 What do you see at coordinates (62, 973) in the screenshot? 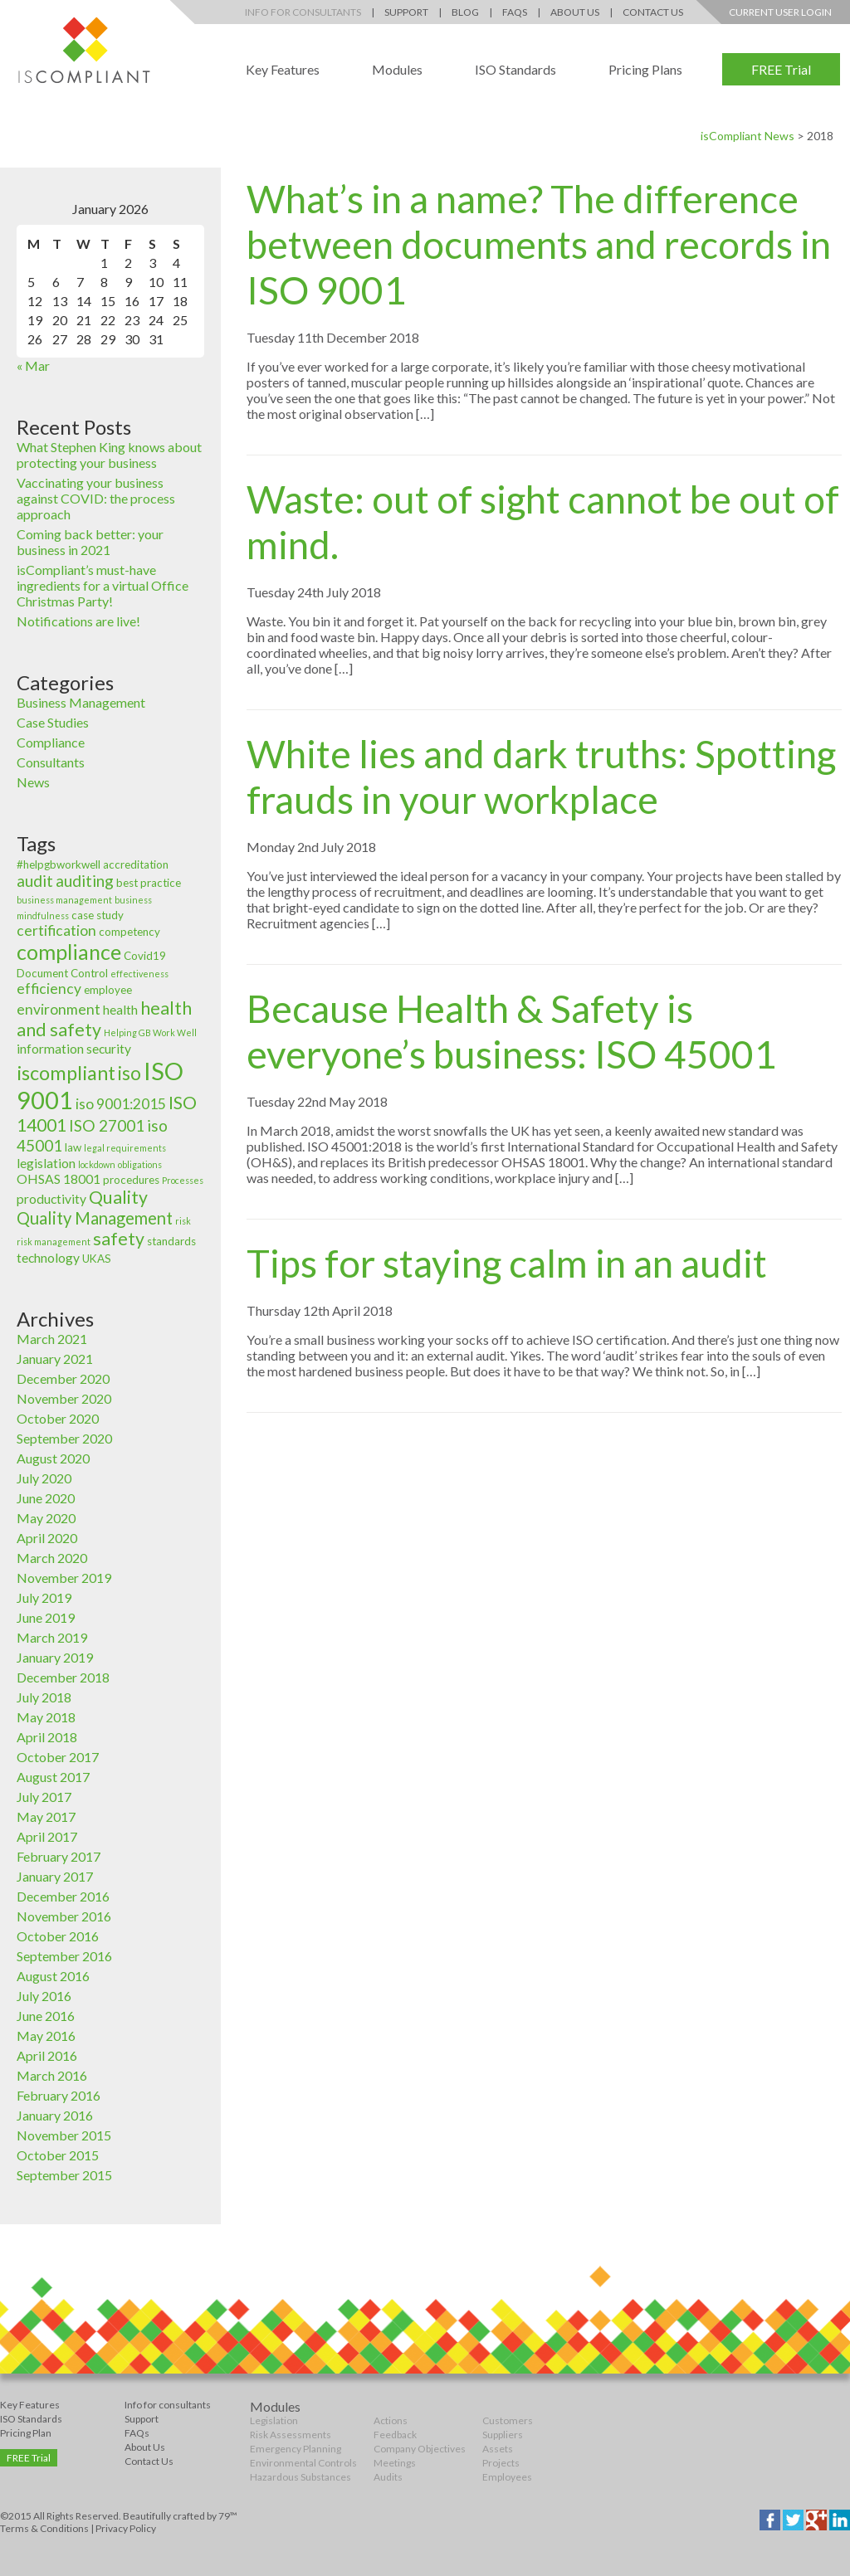
I see `Document Control [Document Control (3 items)]` at bounding box center [62, 973].